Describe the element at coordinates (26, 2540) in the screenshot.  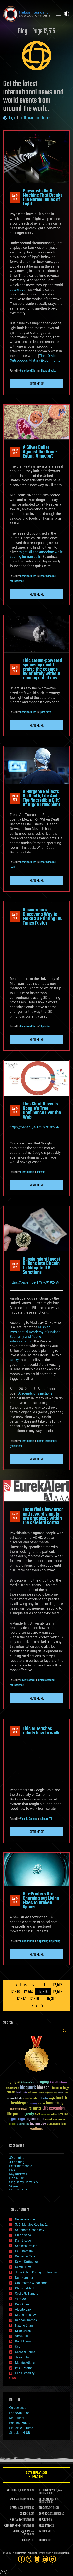
I see `FORUMS:` at that location.